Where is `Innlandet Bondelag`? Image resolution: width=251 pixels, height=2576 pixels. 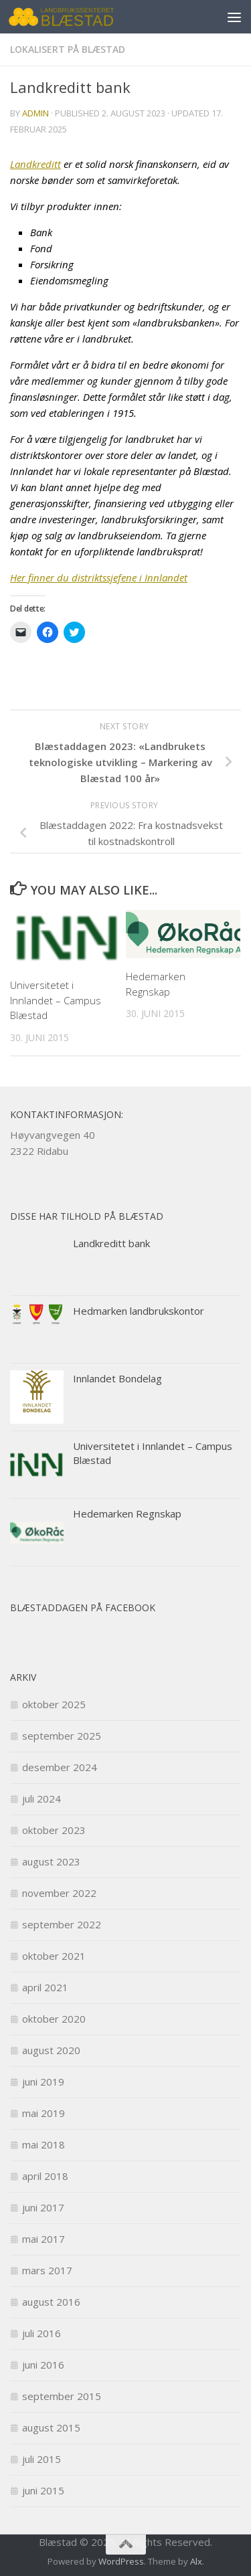
Innlandet Bondelag is located at coordinates (117, 1378).